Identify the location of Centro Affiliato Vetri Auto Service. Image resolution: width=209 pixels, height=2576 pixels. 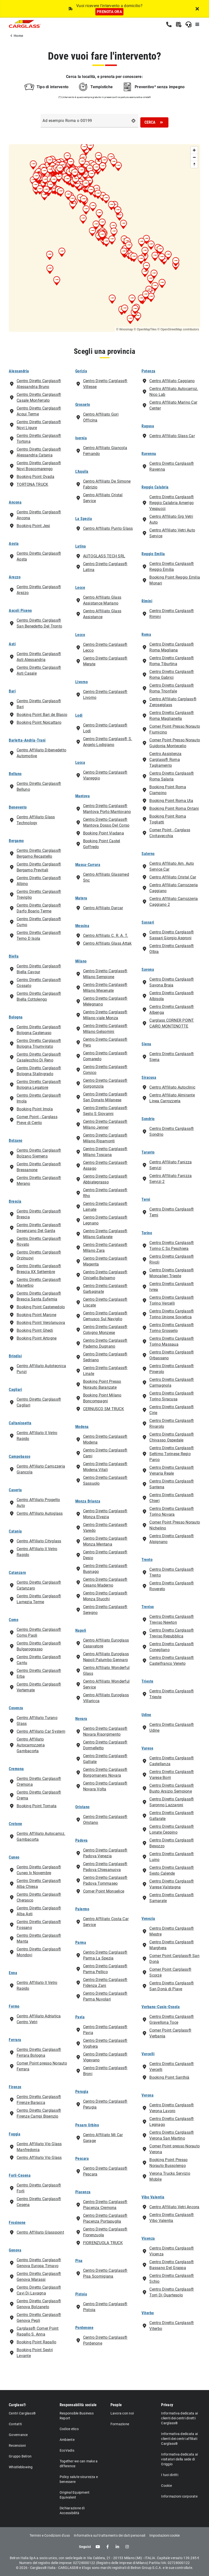
(172, 533).